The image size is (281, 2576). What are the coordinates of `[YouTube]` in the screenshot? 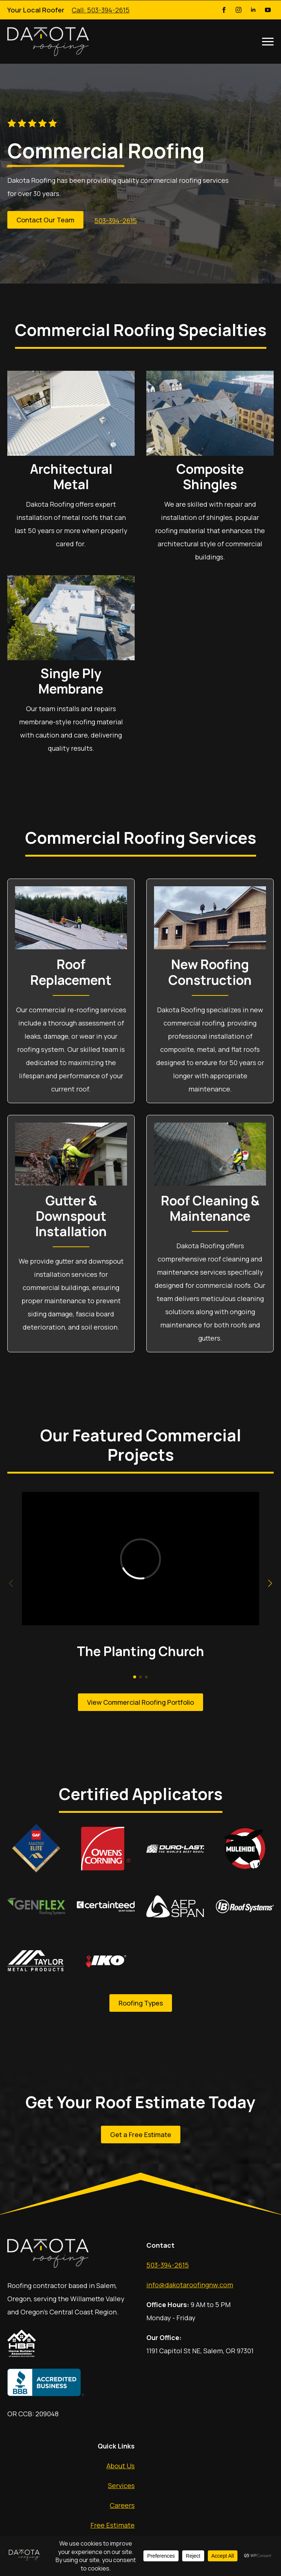 It's located at (268, 10).